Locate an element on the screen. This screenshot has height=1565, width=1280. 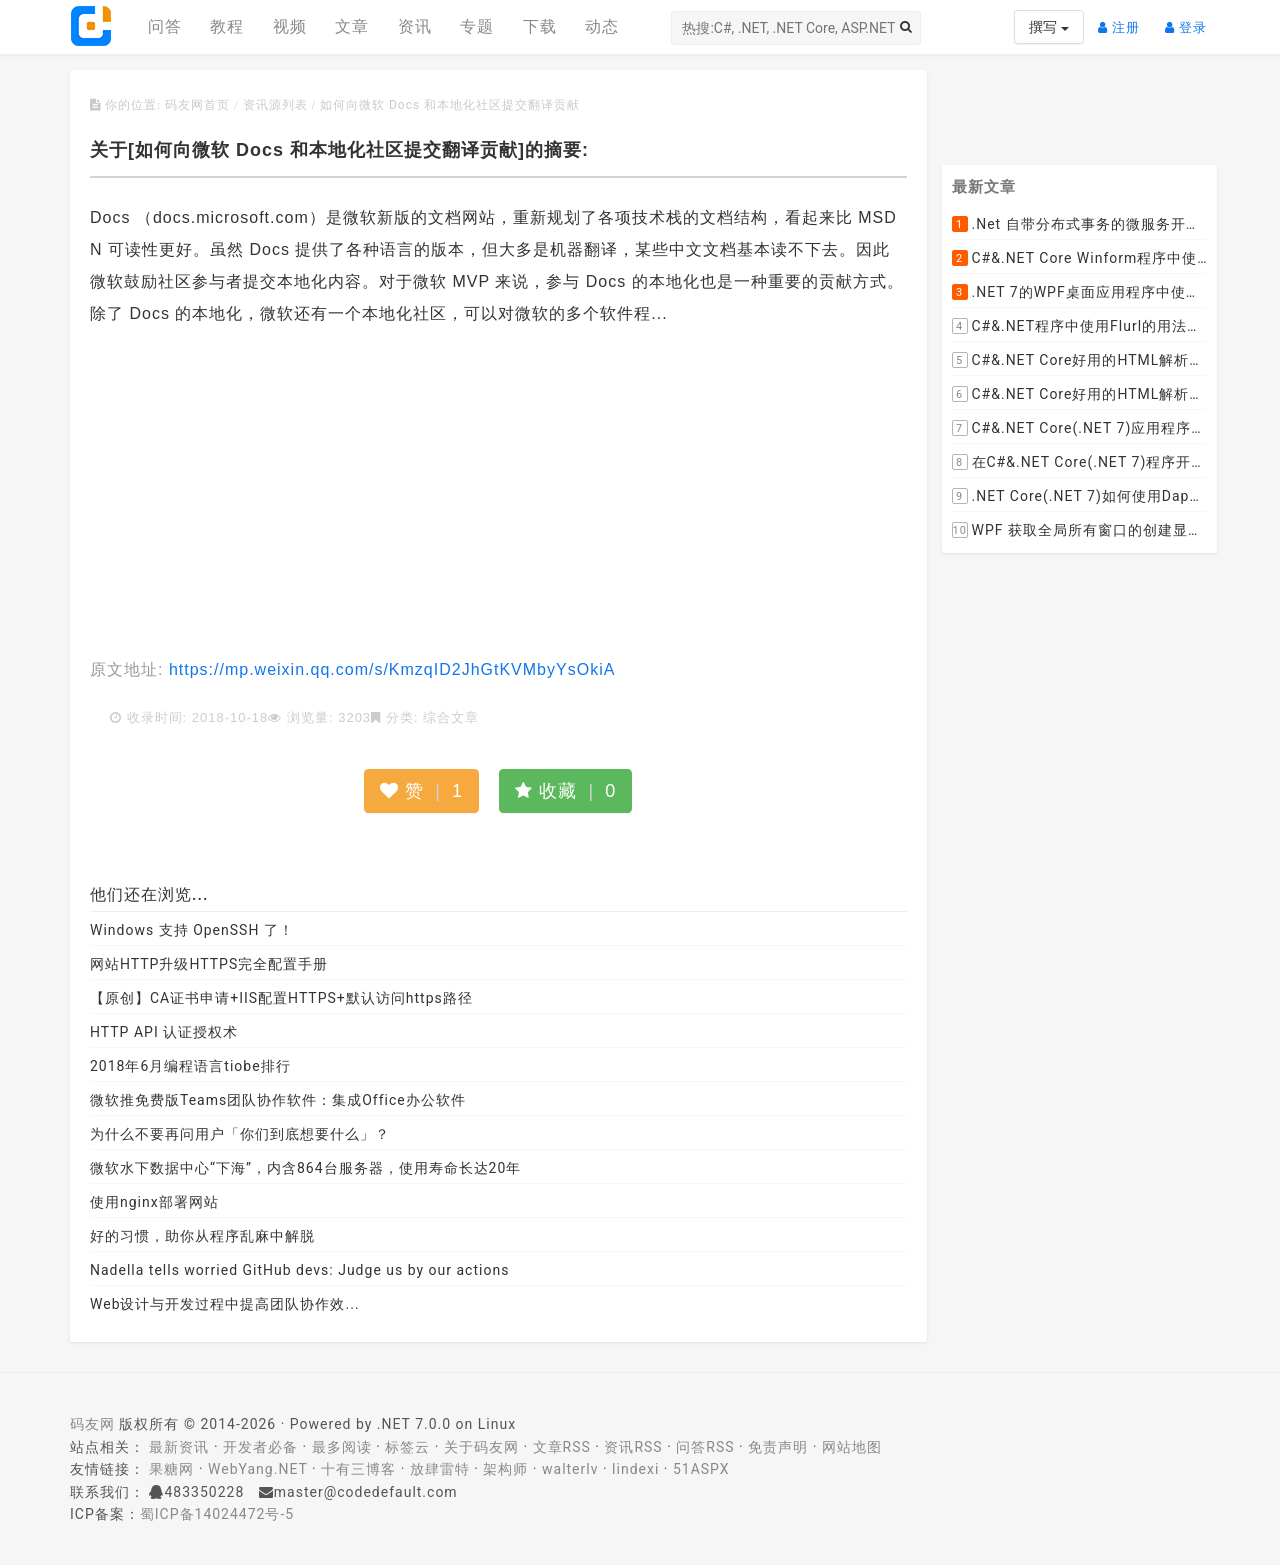
收藏 is located at coordinates (565, 791).